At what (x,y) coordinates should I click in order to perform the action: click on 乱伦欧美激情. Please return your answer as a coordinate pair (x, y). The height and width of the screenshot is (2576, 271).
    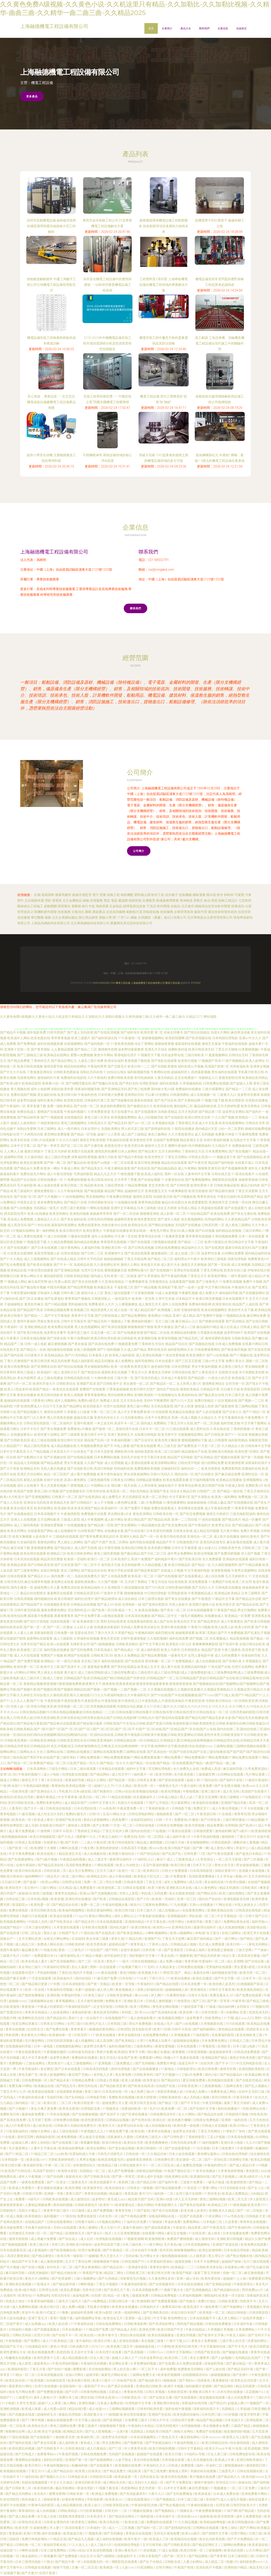
    Looking at the image, I should click on (10, 2007).